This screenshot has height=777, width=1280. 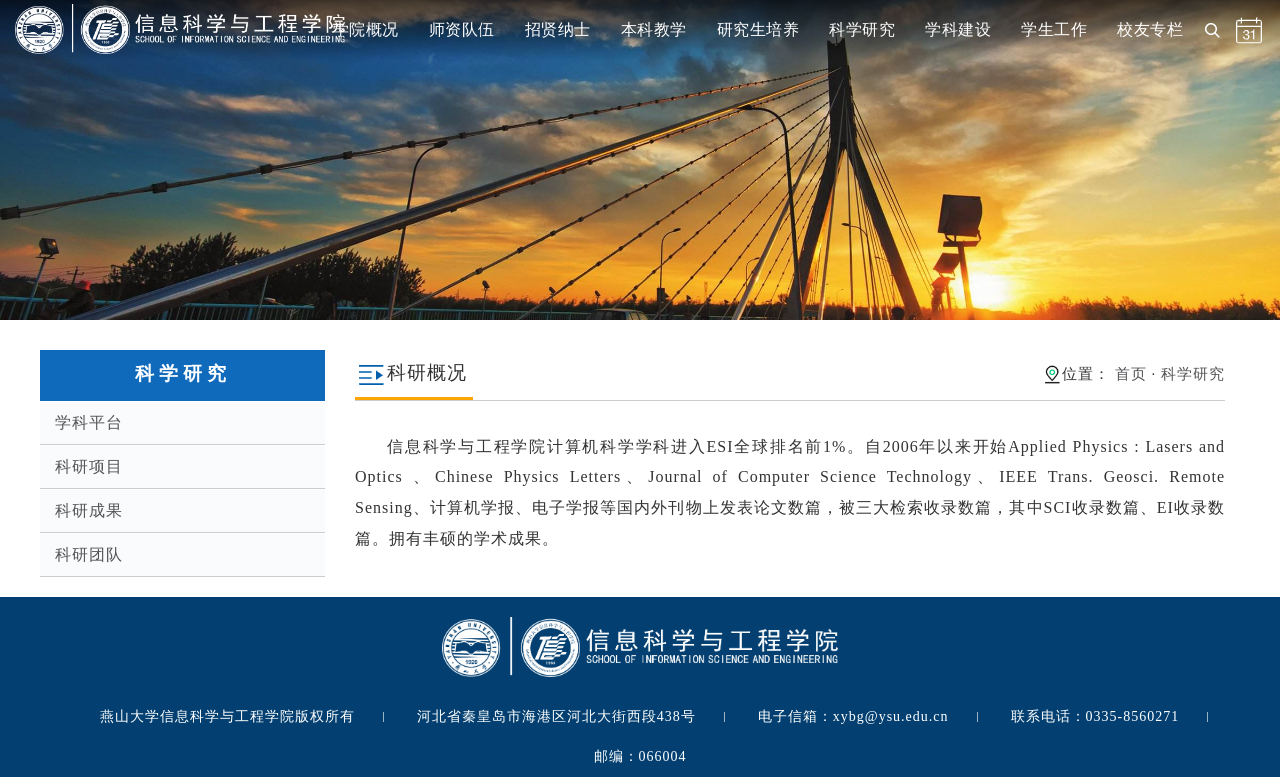 I want to click on 科研成果, so click(x=89, y=510).